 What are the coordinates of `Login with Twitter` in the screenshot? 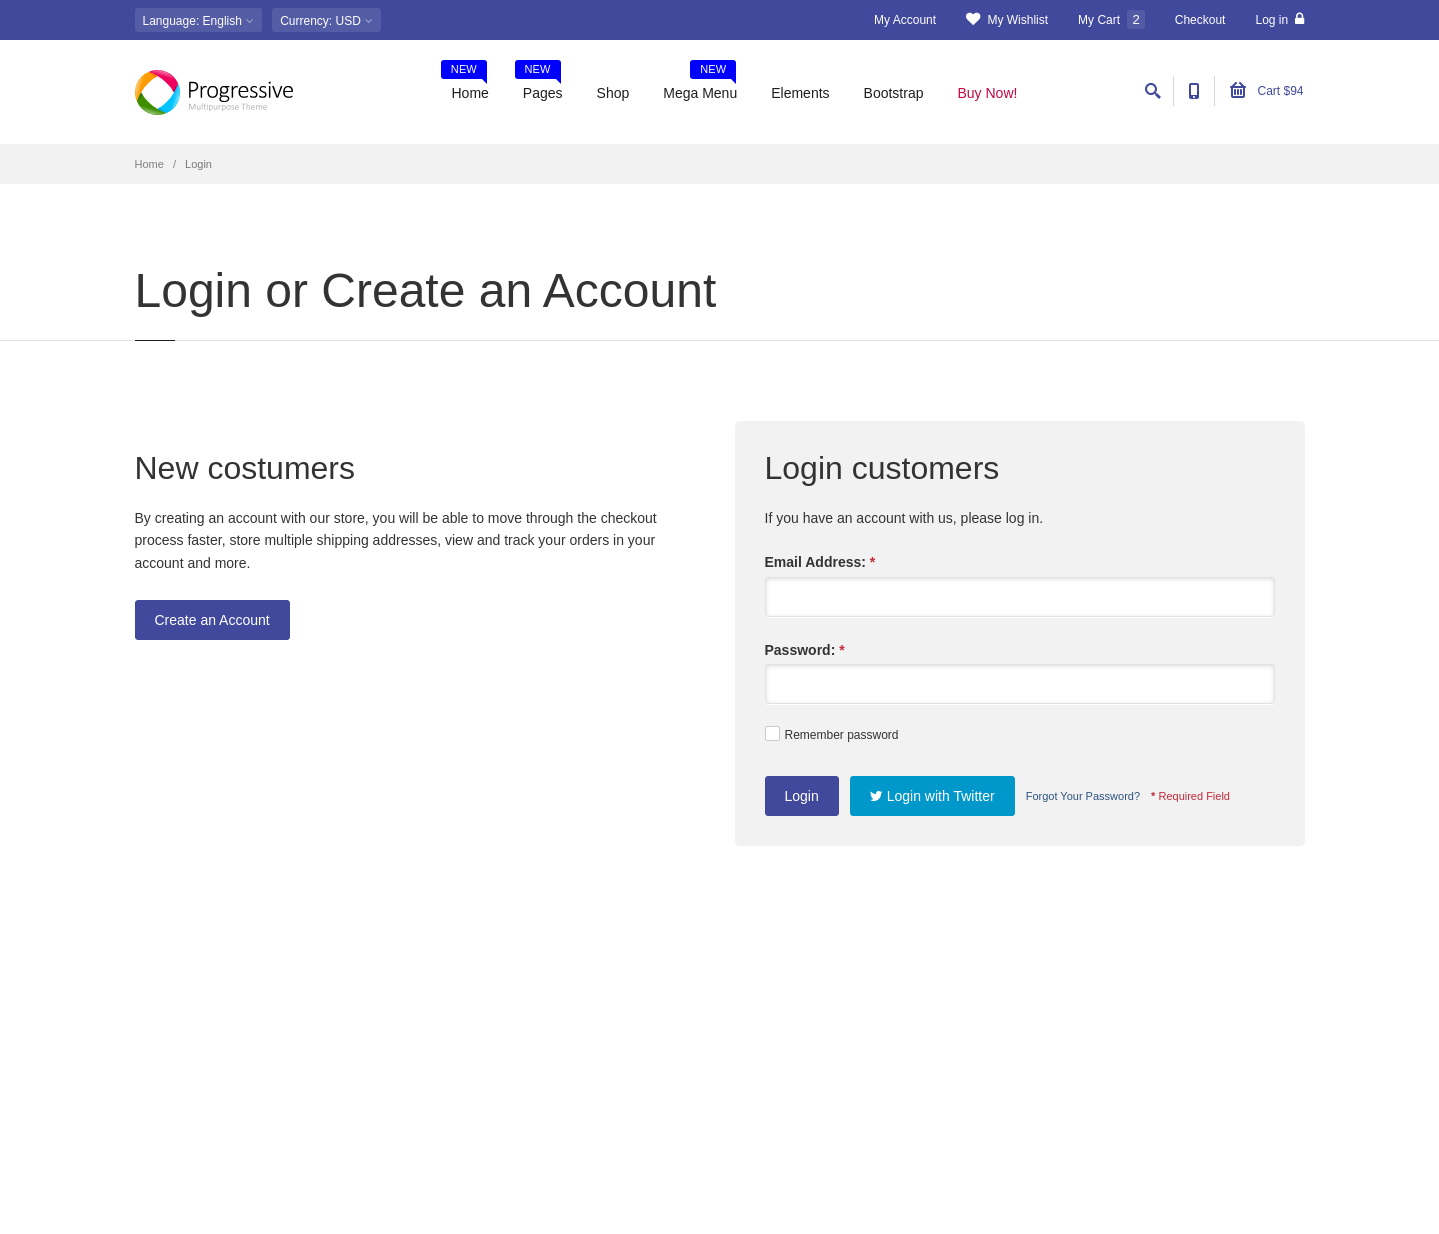 It's located at (932, 796).